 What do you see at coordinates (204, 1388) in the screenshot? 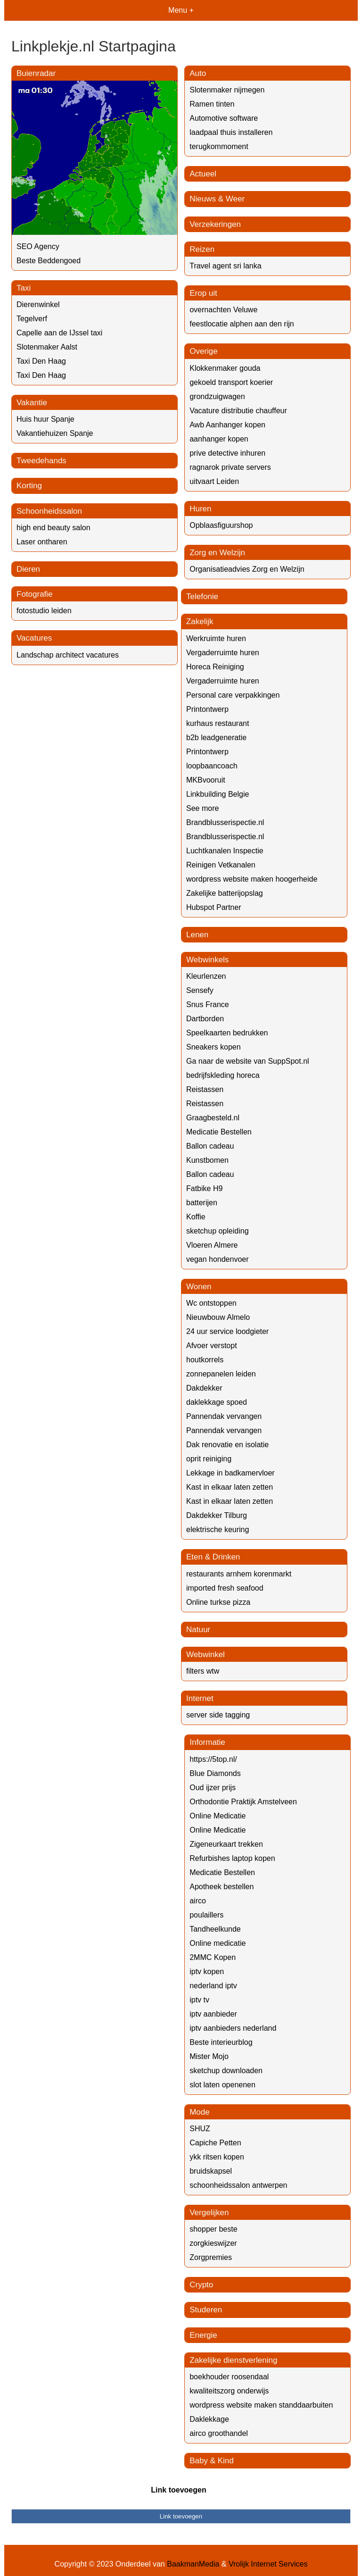
I see `Dakdekker` at bounding box center [204, 1388].